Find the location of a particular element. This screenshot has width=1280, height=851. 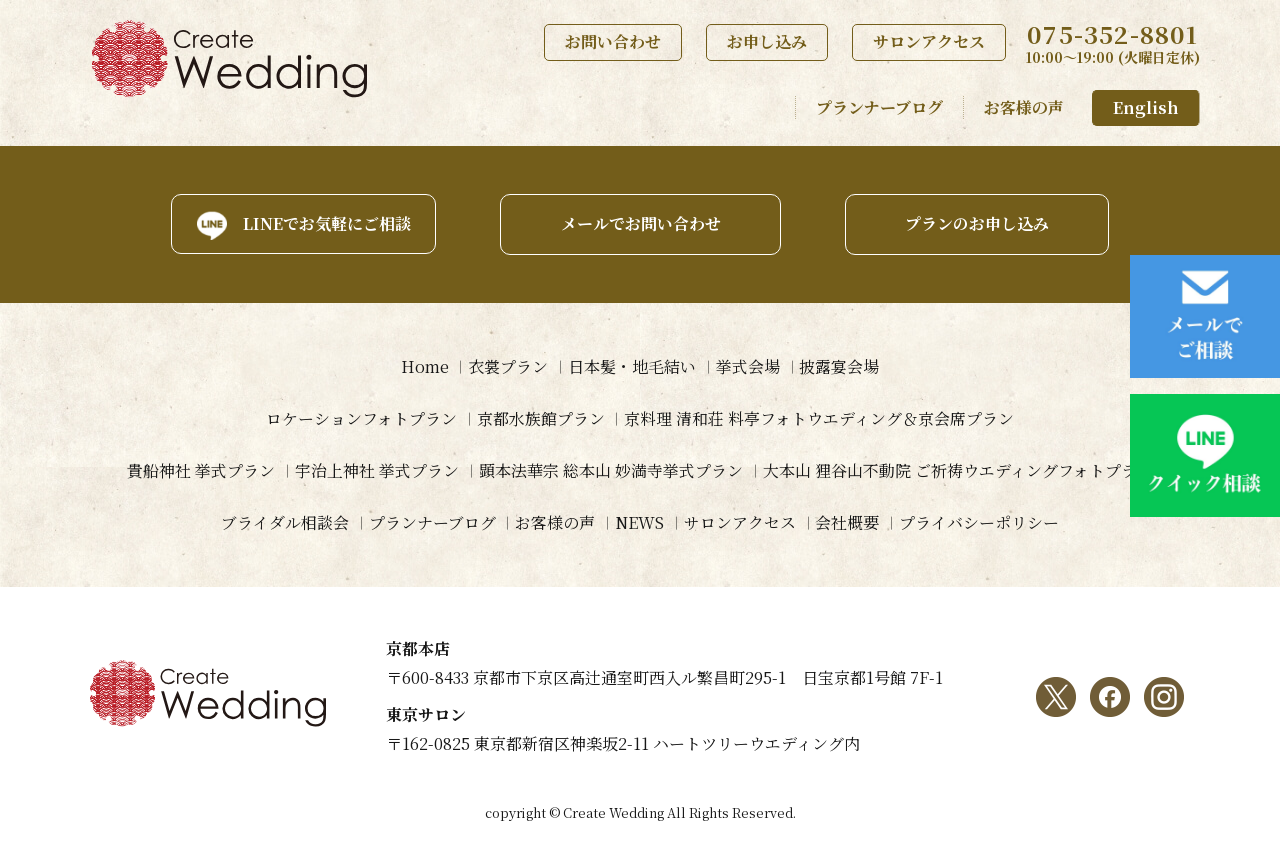

ロケーションフォトプラン is located at coordinates (361, 418).